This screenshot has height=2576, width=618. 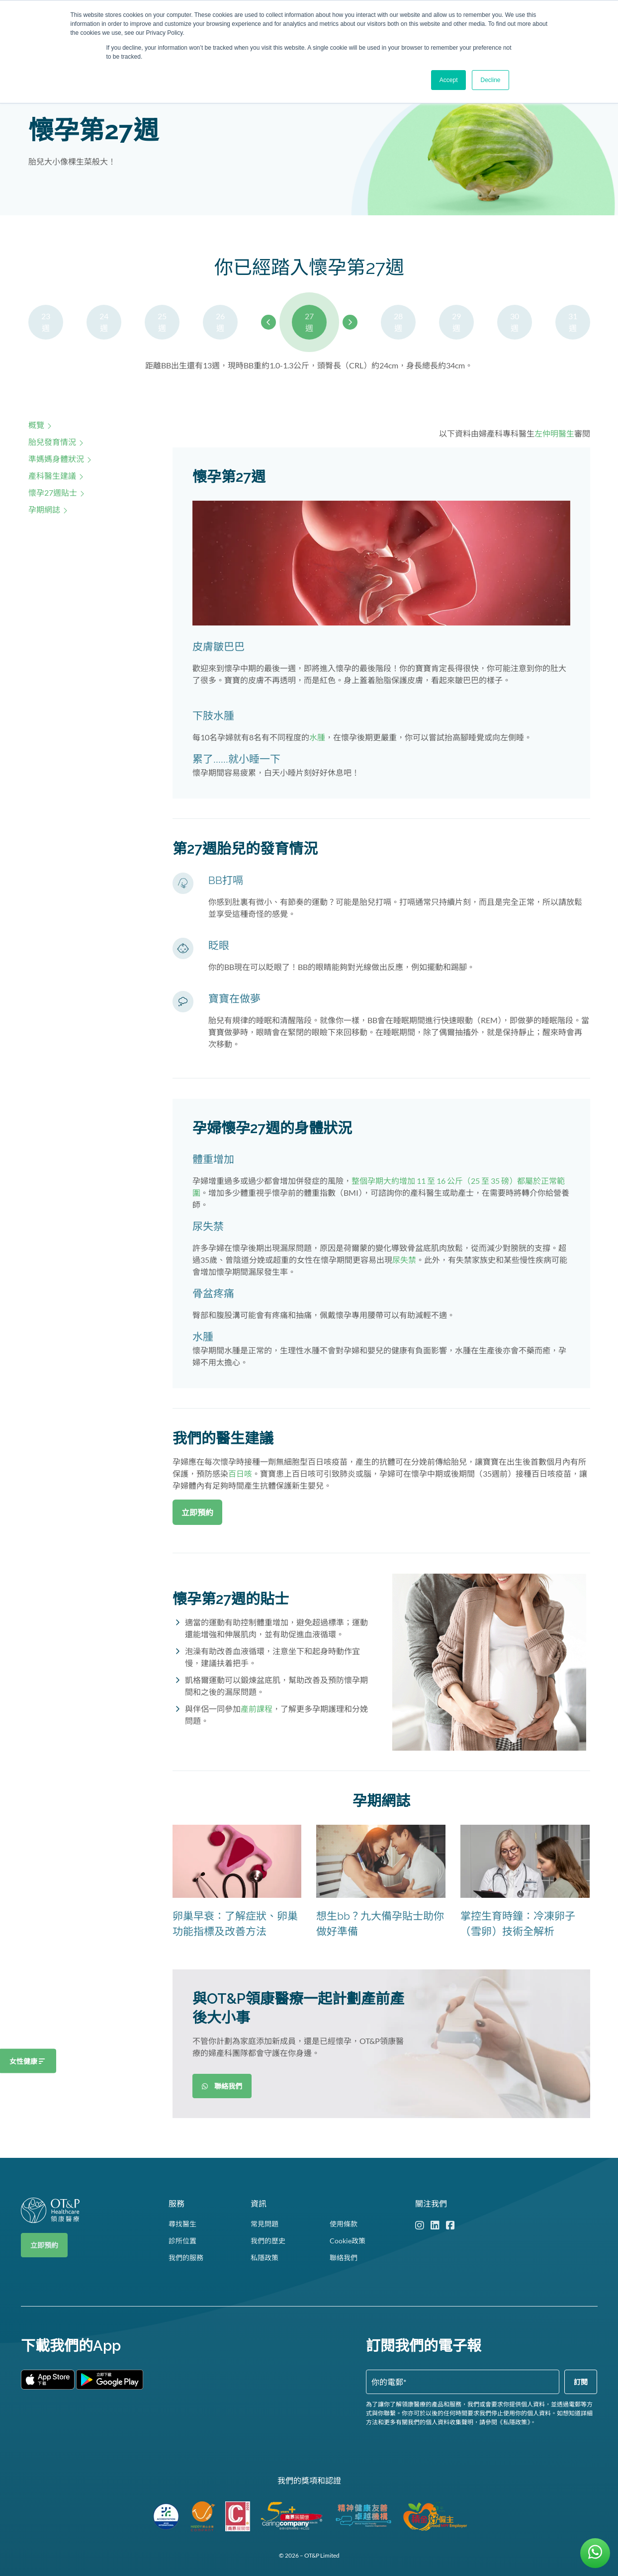 What do you see at coordinates (343, 2224) in the screenshot?
I see `使用條款 [menuitem]` at bounding box center [343, 2224].